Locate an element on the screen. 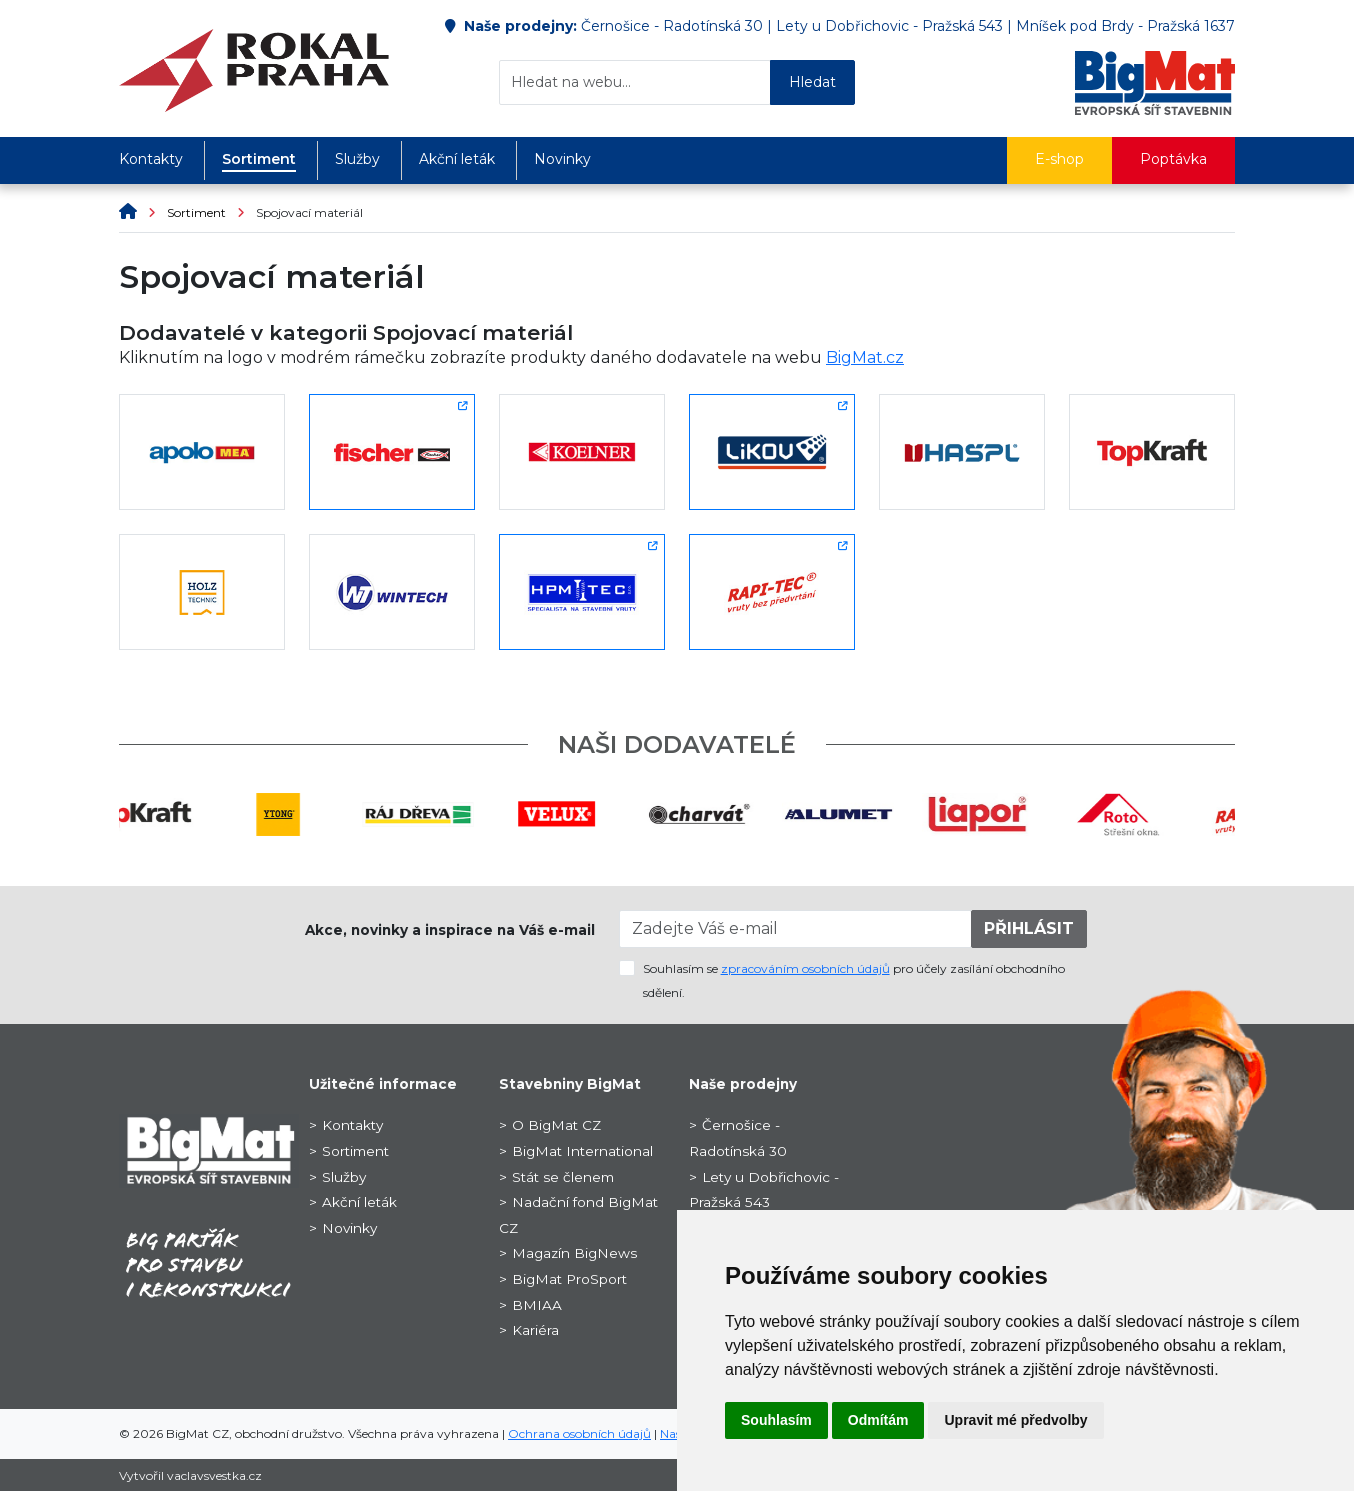 The width and height of the screenshot is (1354, 1491). Novinky is located at coordinates (562, 159).